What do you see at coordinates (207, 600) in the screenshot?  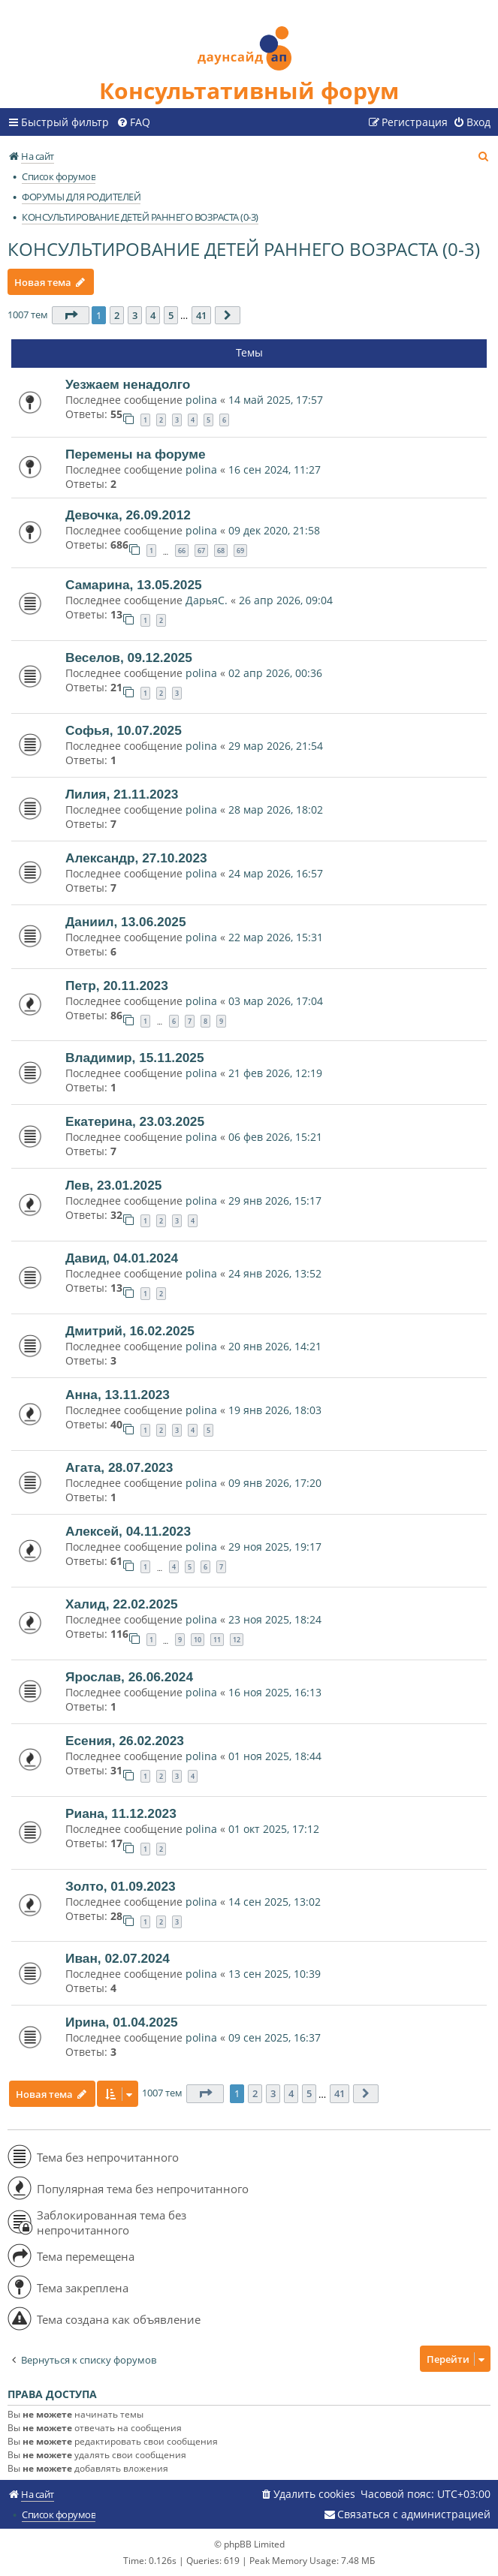 I see `ДарьяС.` at bounding box center [207, 600].